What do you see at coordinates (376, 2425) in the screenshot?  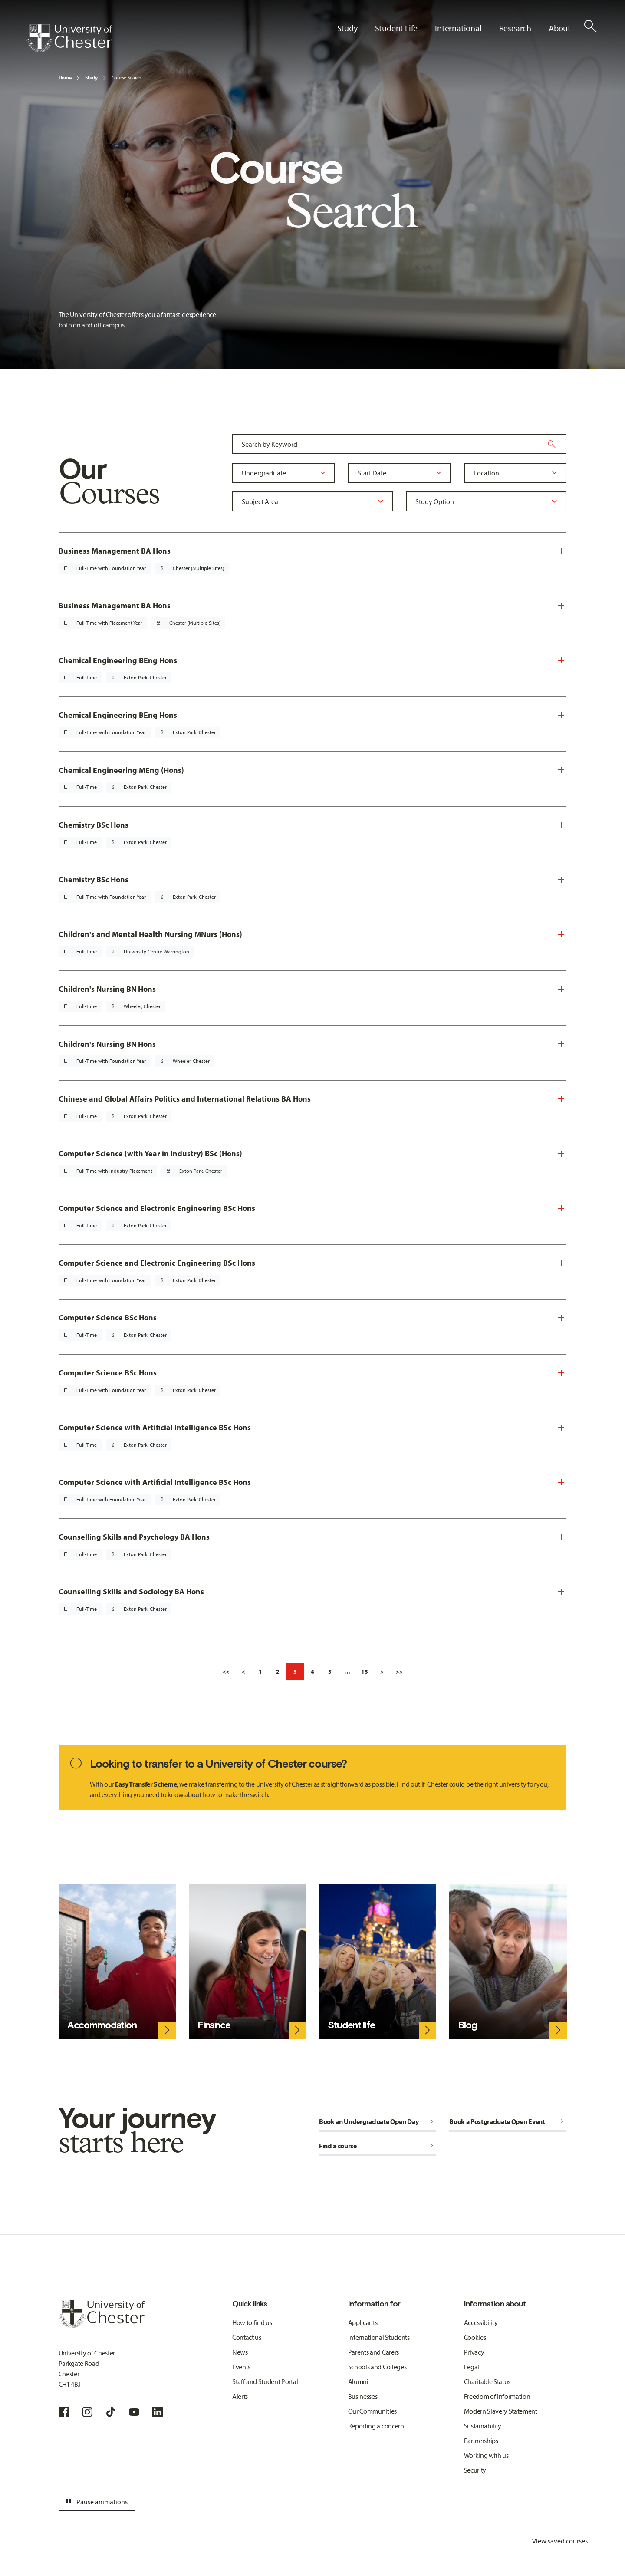 I see `Reporting a concern` at bounding box center [376, 2425].